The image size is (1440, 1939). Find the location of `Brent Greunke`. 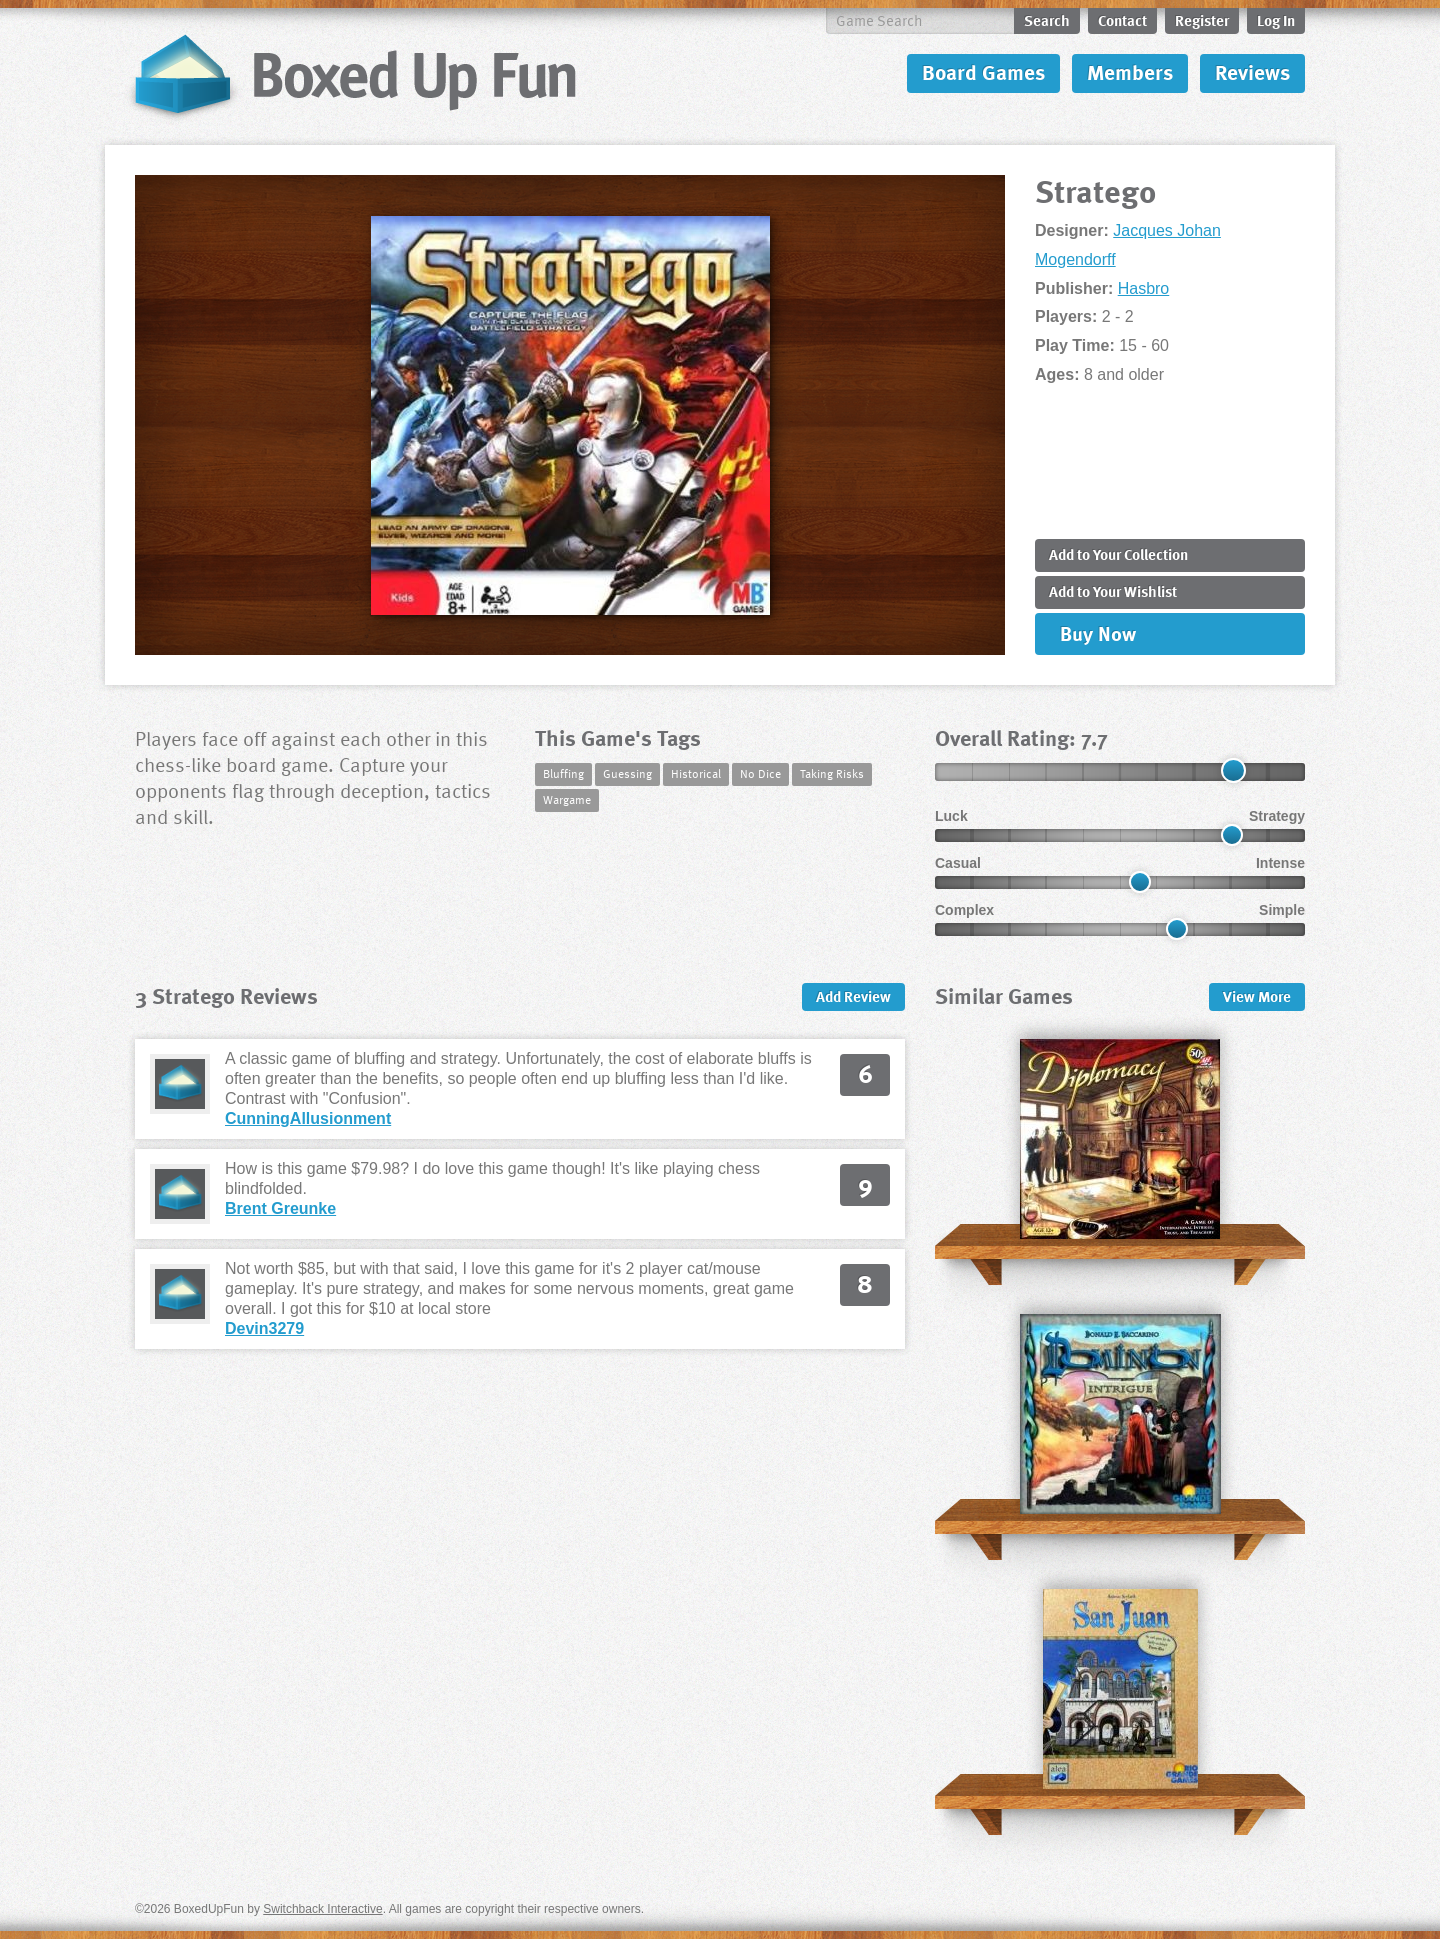

Brent Greunke is located at coordinates (280, 1208).